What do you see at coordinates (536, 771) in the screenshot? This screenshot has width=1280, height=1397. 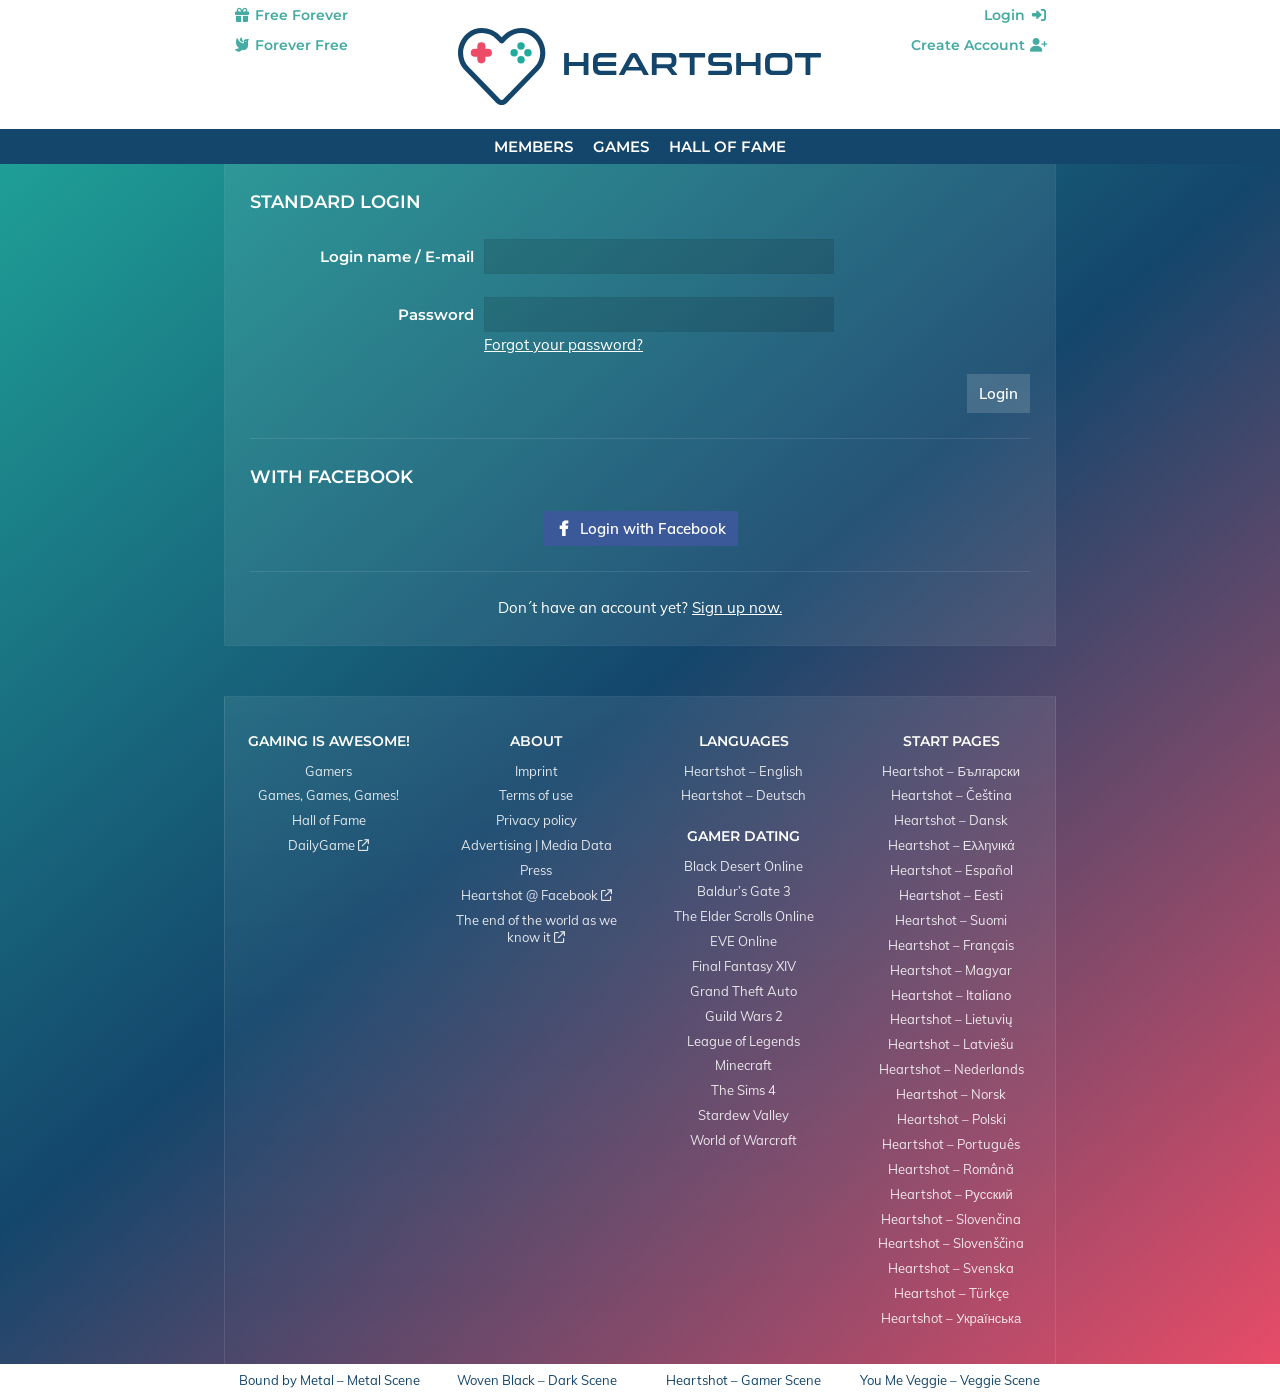 I see `Imprint` at bounding box center [536, 771].